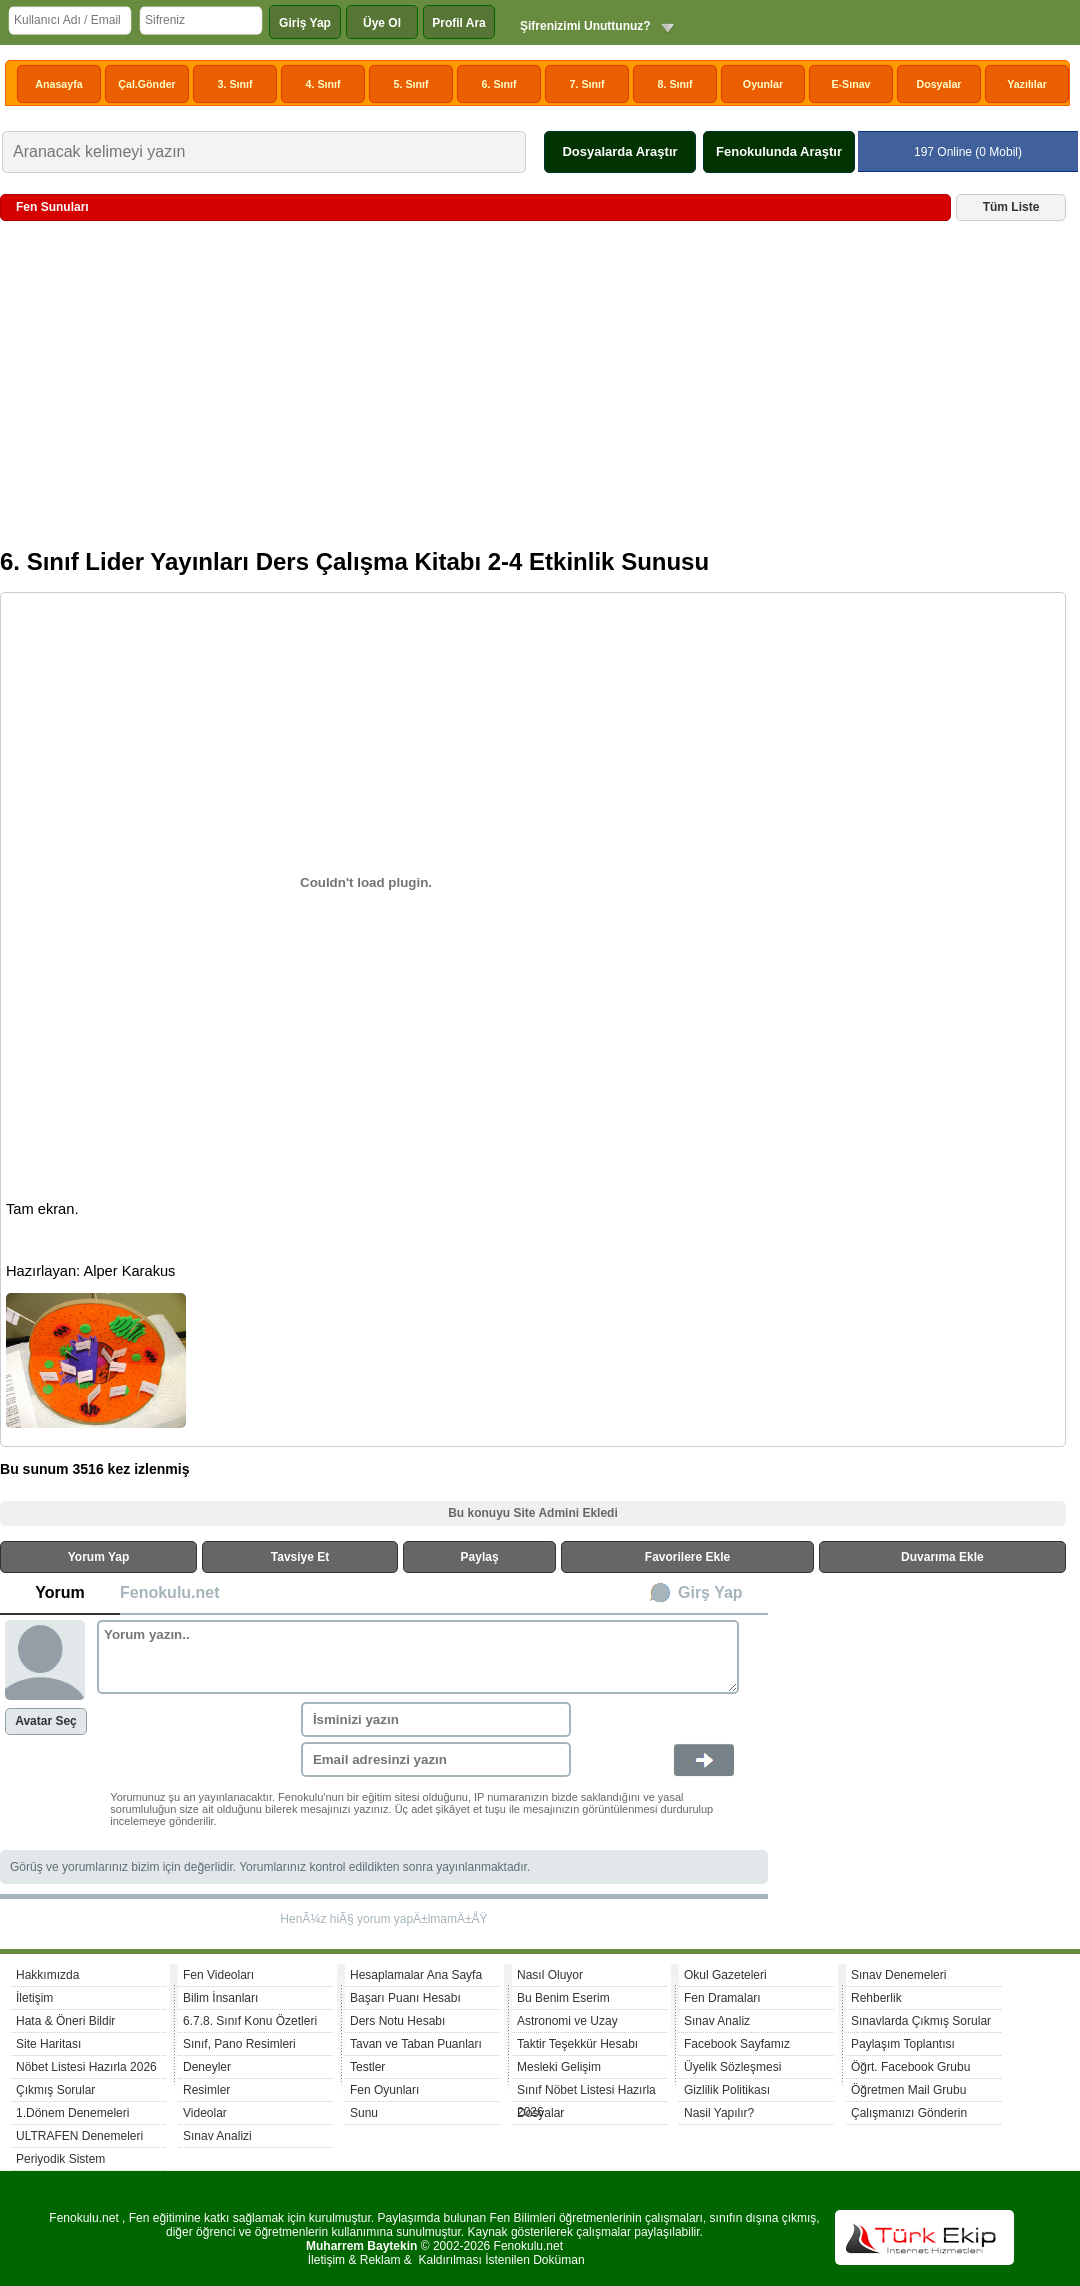  I want to click on Fen Videoları, so click(218, 1975).